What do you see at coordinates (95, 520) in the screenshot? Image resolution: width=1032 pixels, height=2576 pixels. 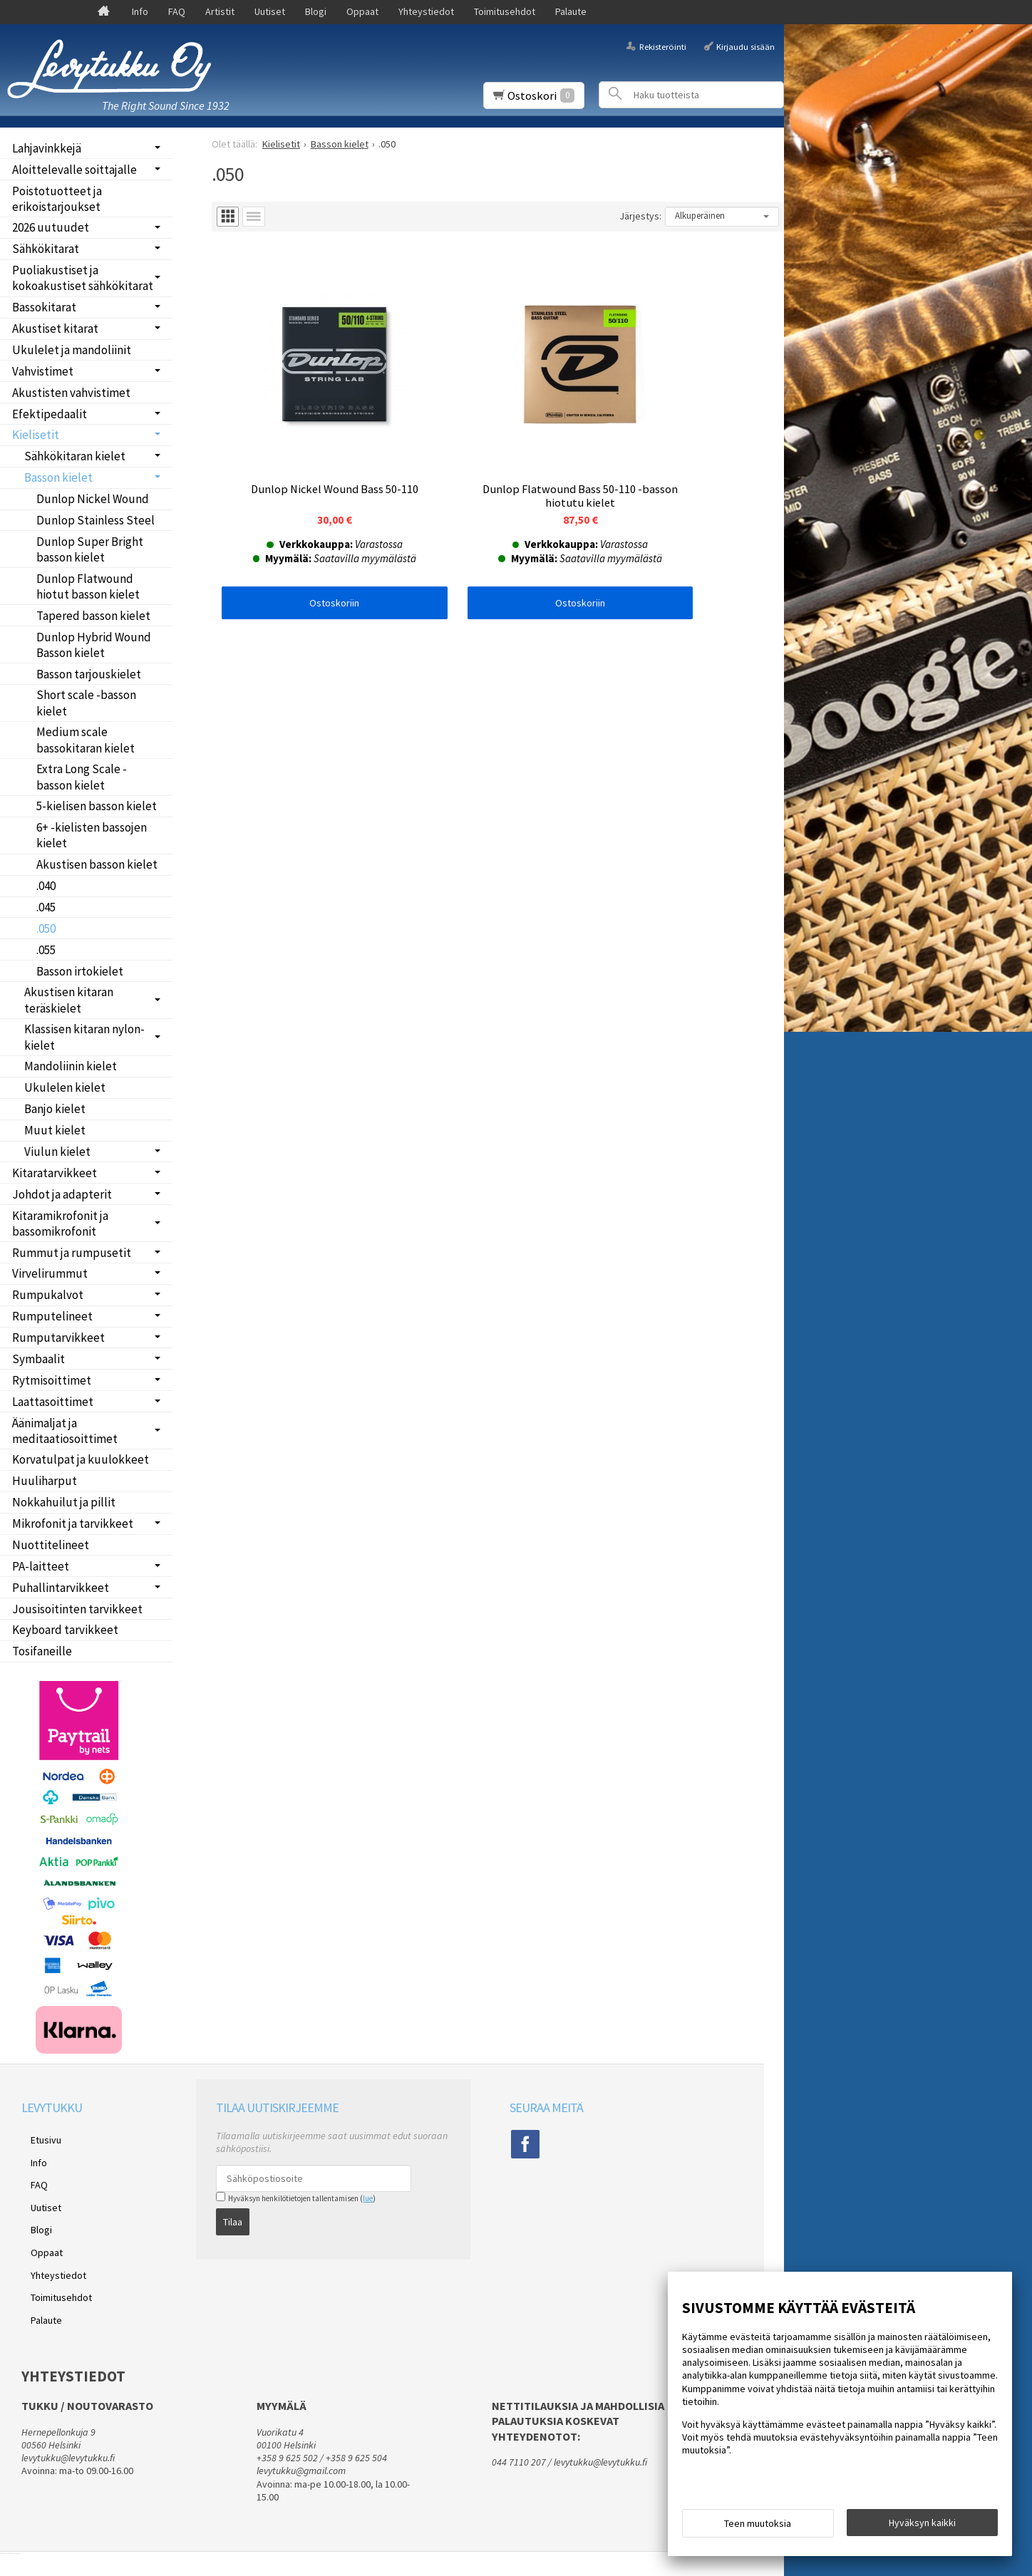 I see `Dunlop Stainless Steel` at bounding box center [95, 520].